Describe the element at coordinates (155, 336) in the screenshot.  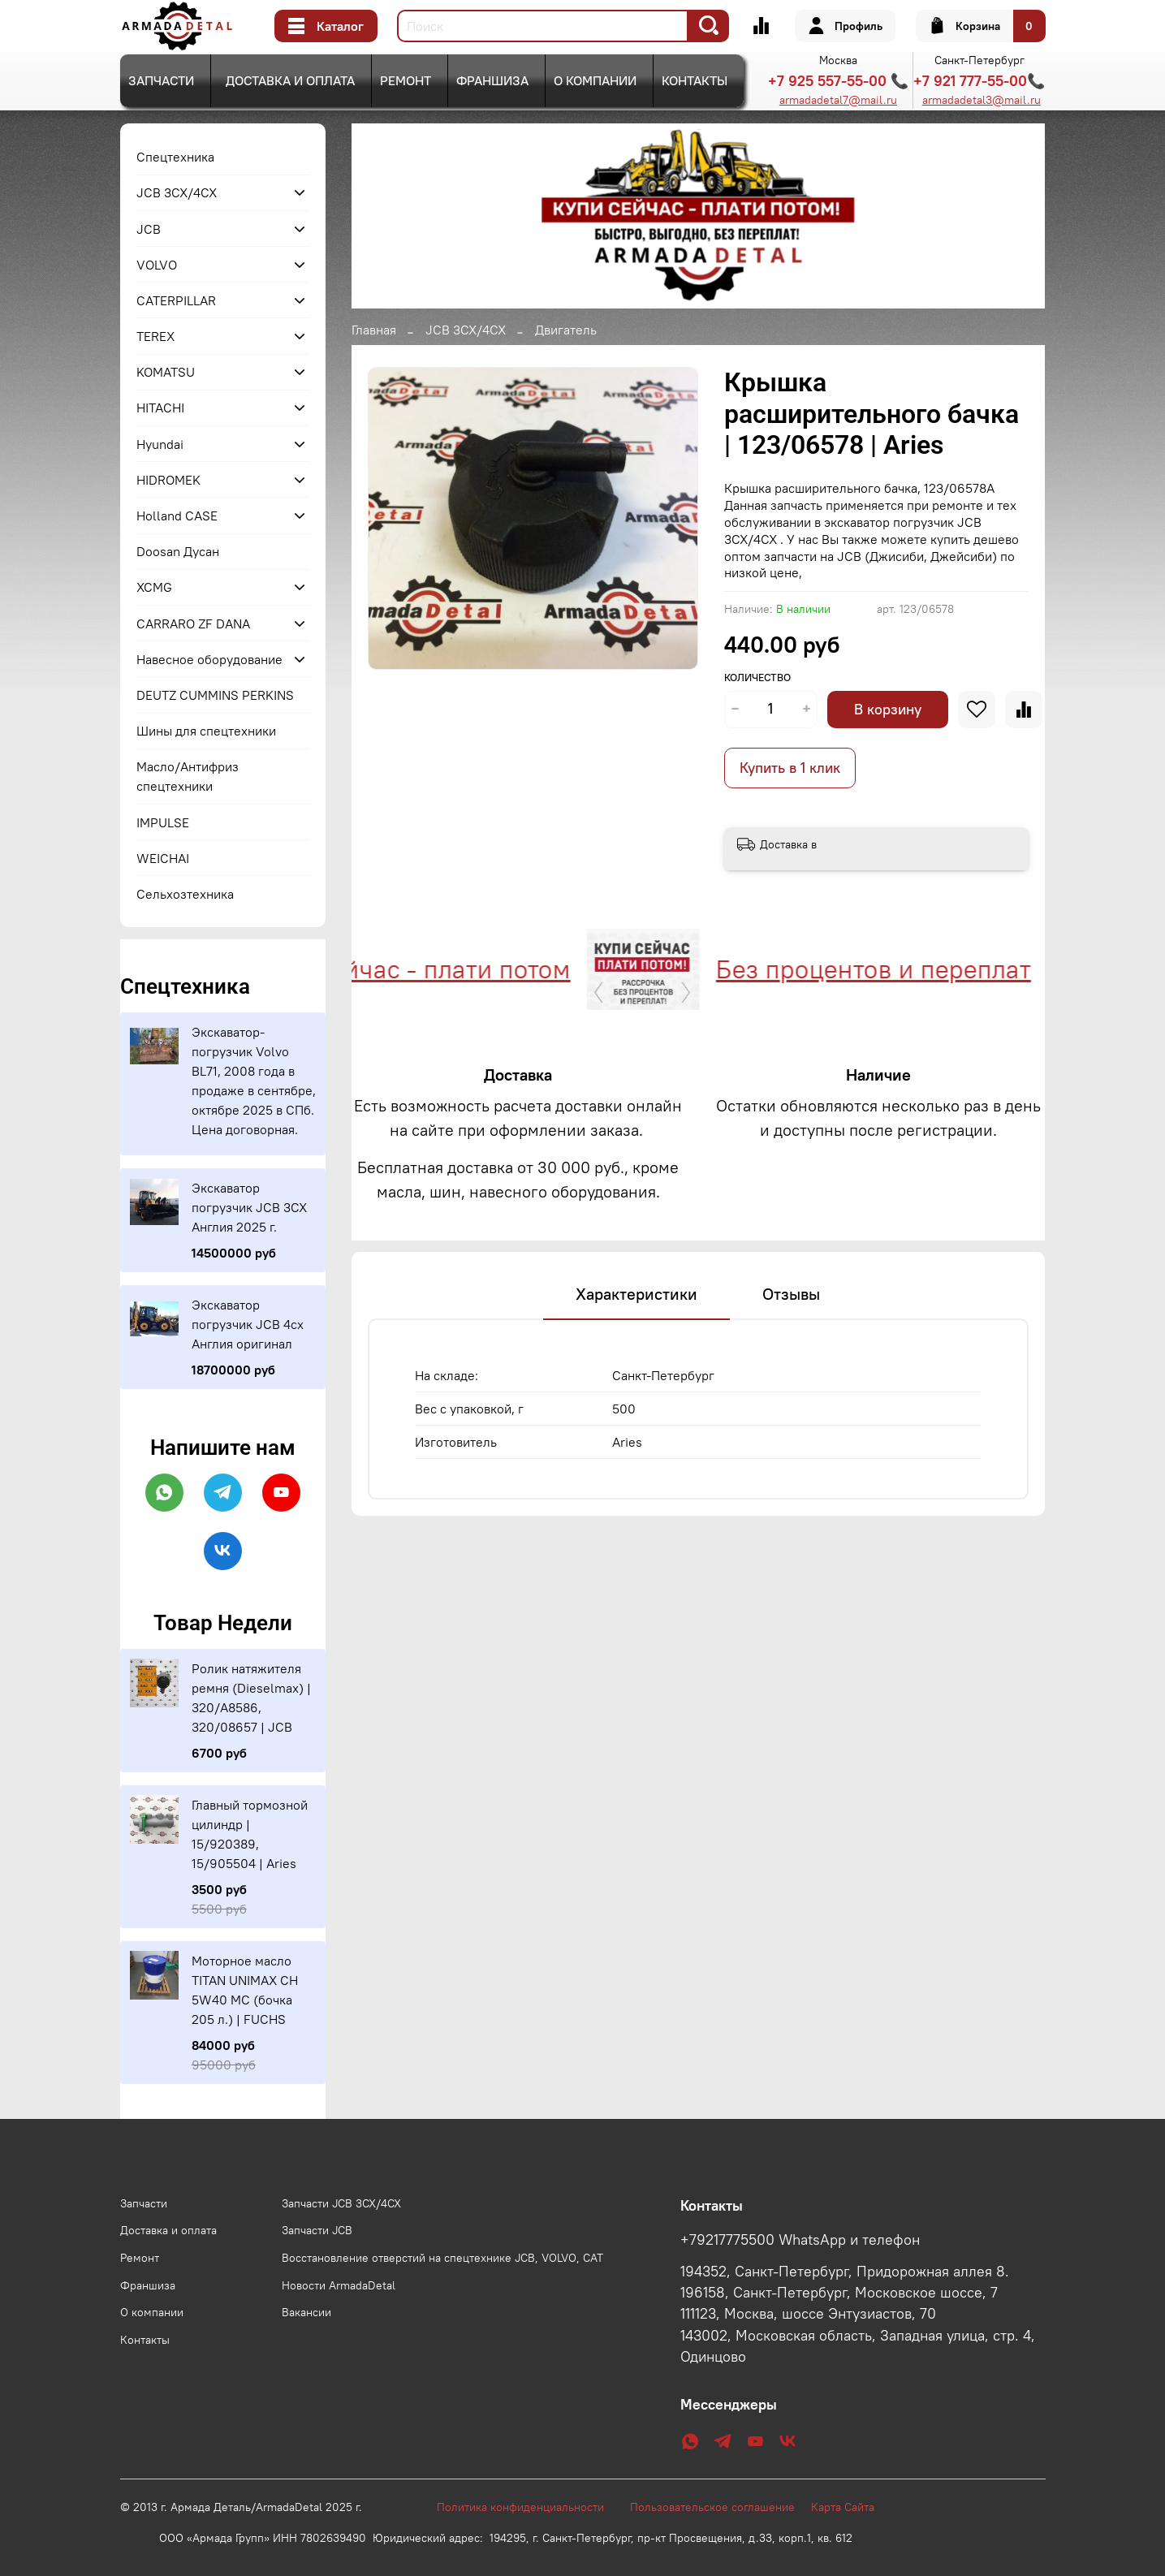
I see `TEREX` at that location.